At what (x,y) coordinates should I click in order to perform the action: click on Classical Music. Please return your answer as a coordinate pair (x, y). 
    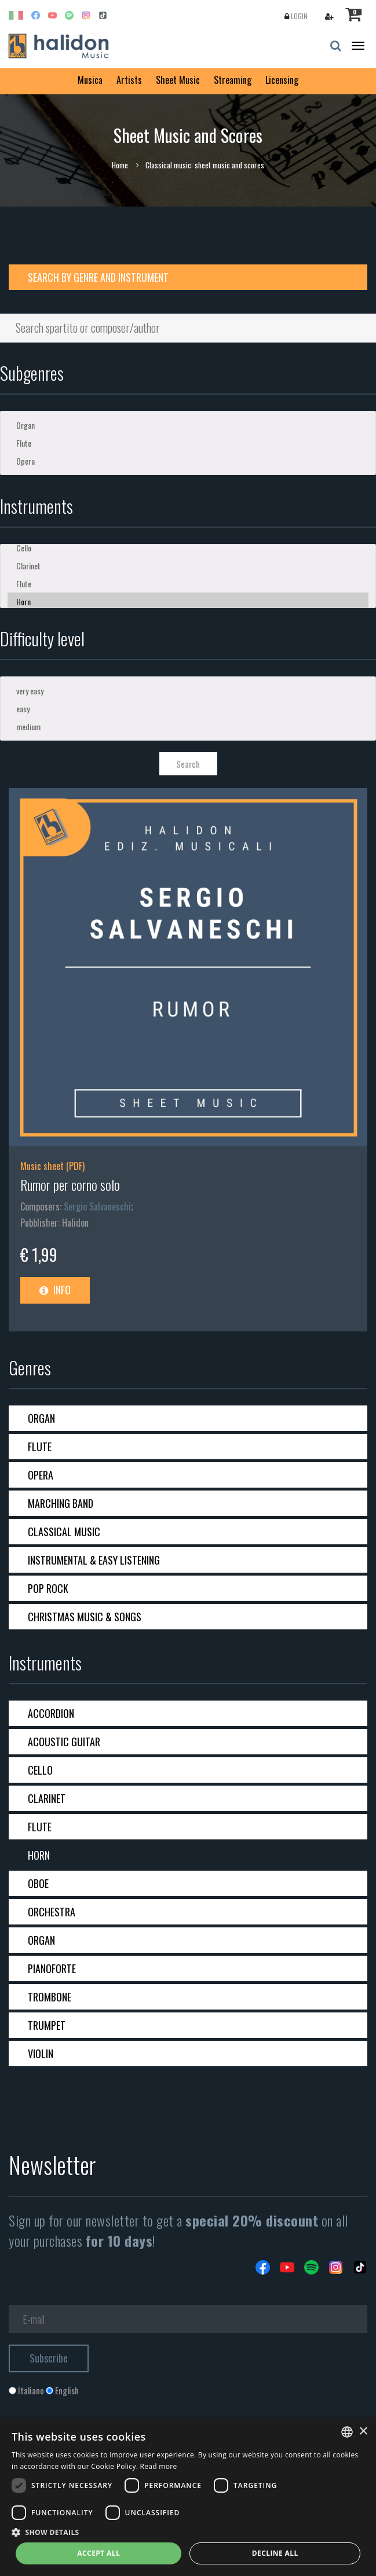
    Looking at the image, I should click on (64, 1531).